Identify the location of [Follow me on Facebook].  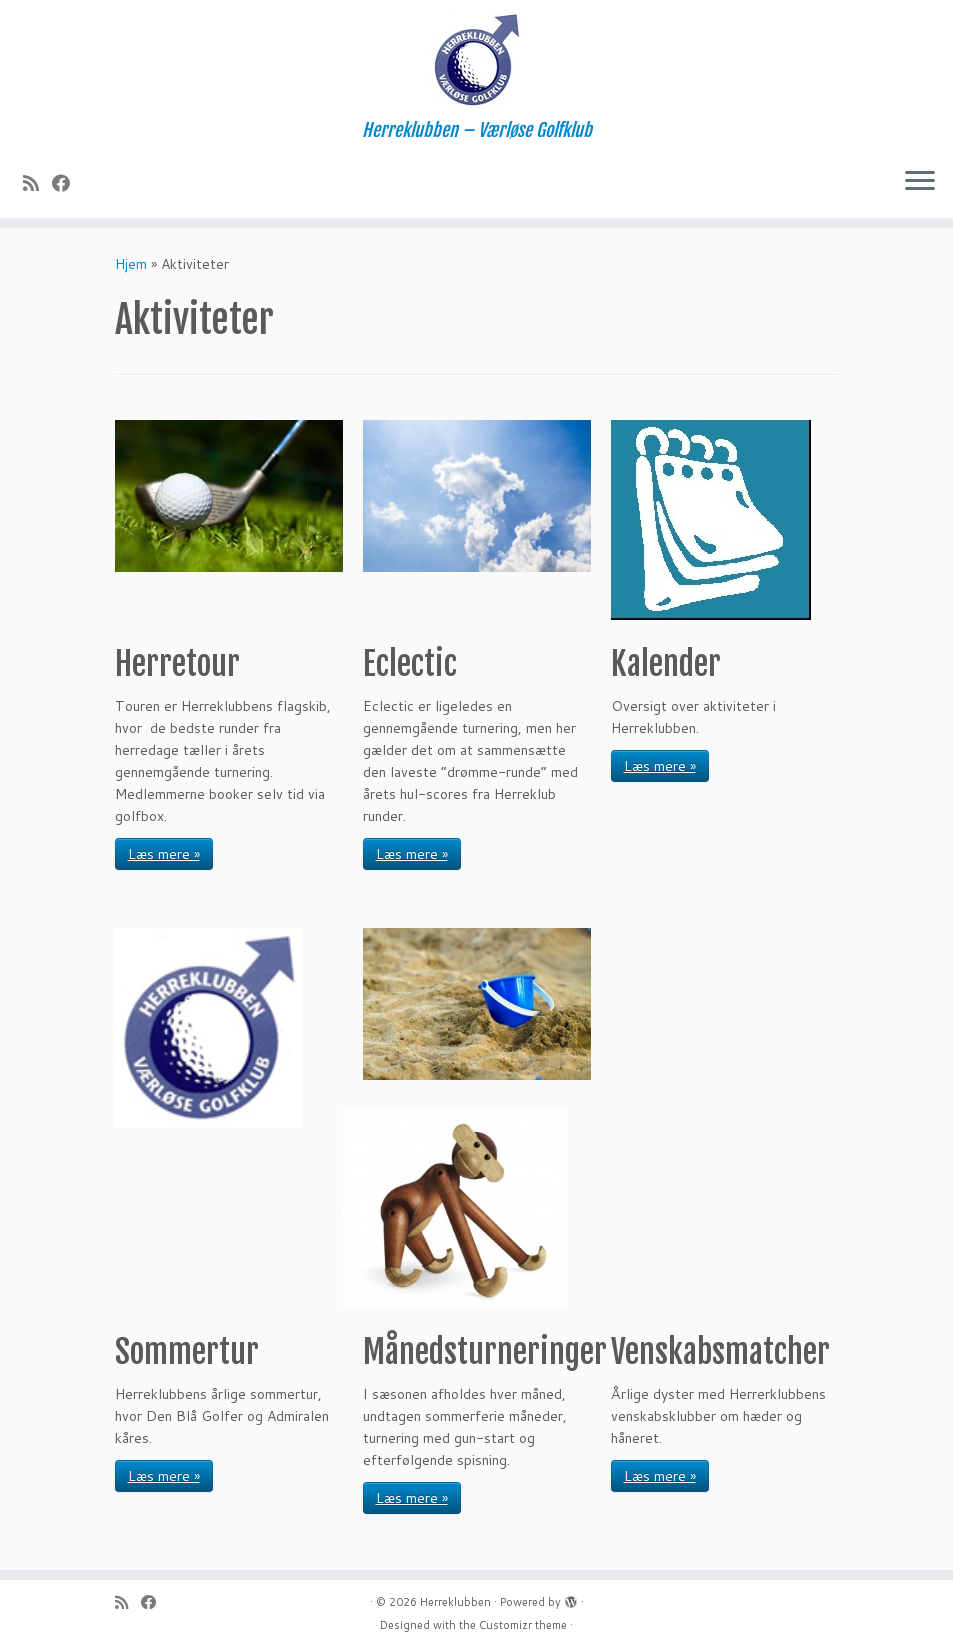
(67, 183).